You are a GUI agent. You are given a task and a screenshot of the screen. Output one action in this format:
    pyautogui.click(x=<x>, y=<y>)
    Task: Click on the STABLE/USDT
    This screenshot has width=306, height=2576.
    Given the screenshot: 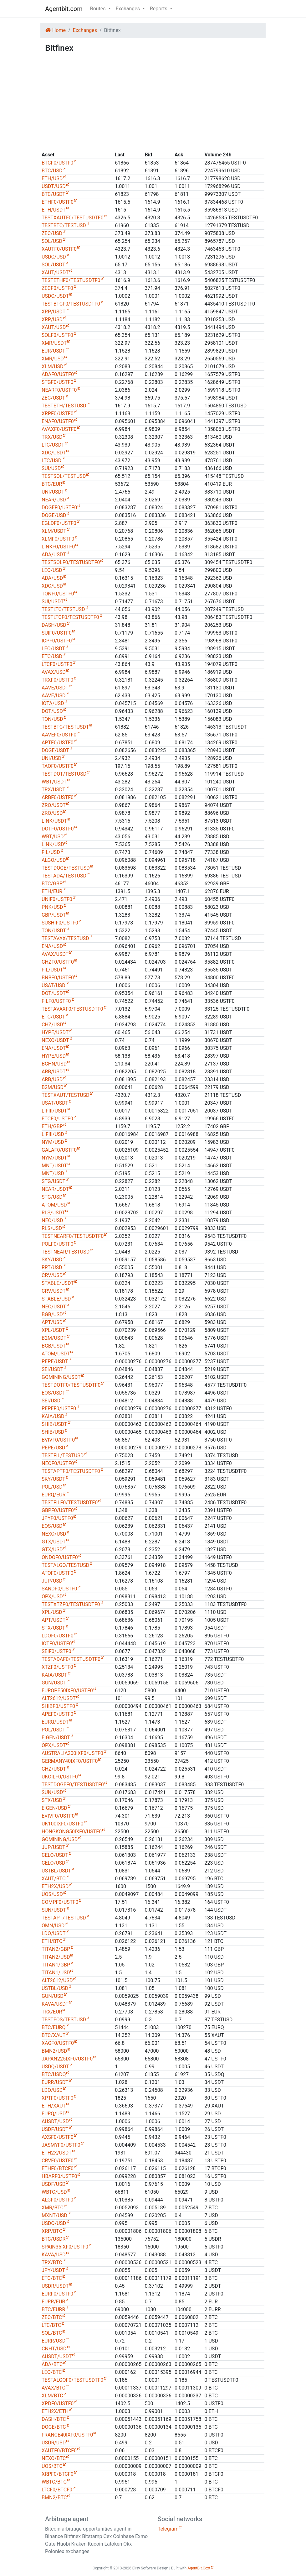 What is the action you would take?
    pyautogui.click(x=58, y=1283)
    